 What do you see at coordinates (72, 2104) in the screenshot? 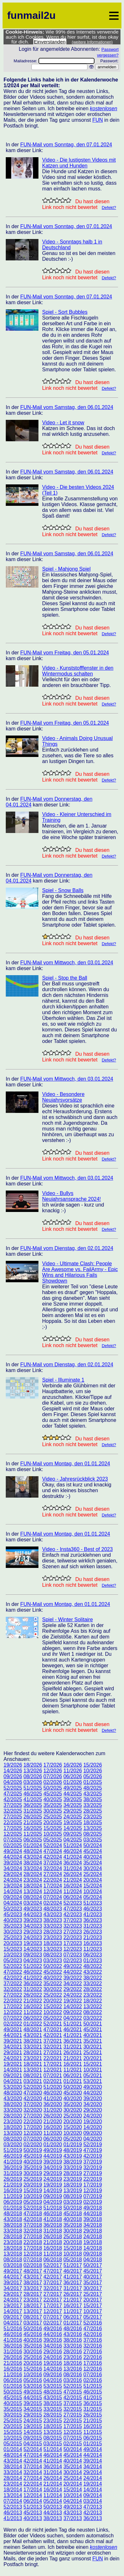
I see `35/2020` at bounding box center [72, 2104].